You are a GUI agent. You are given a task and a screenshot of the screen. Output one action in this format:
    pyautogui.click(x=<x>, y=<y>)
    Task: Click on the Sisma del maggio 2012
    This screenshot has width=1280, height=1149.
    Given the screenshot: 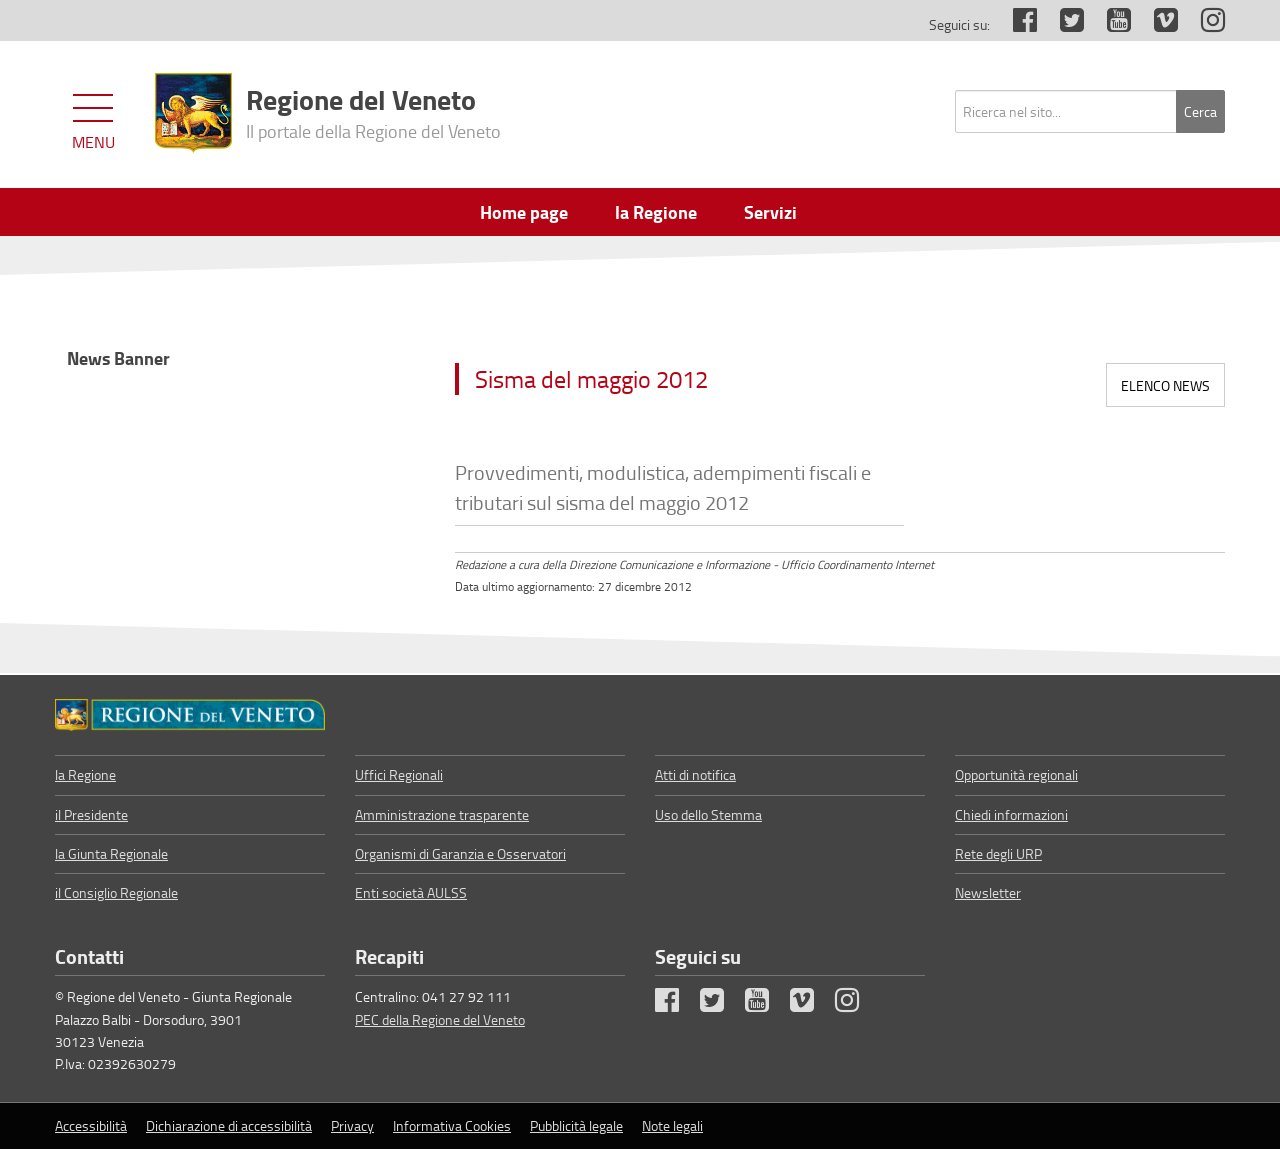 What is the action you would take?
    pyautogui.click(x=591, y=378)
    